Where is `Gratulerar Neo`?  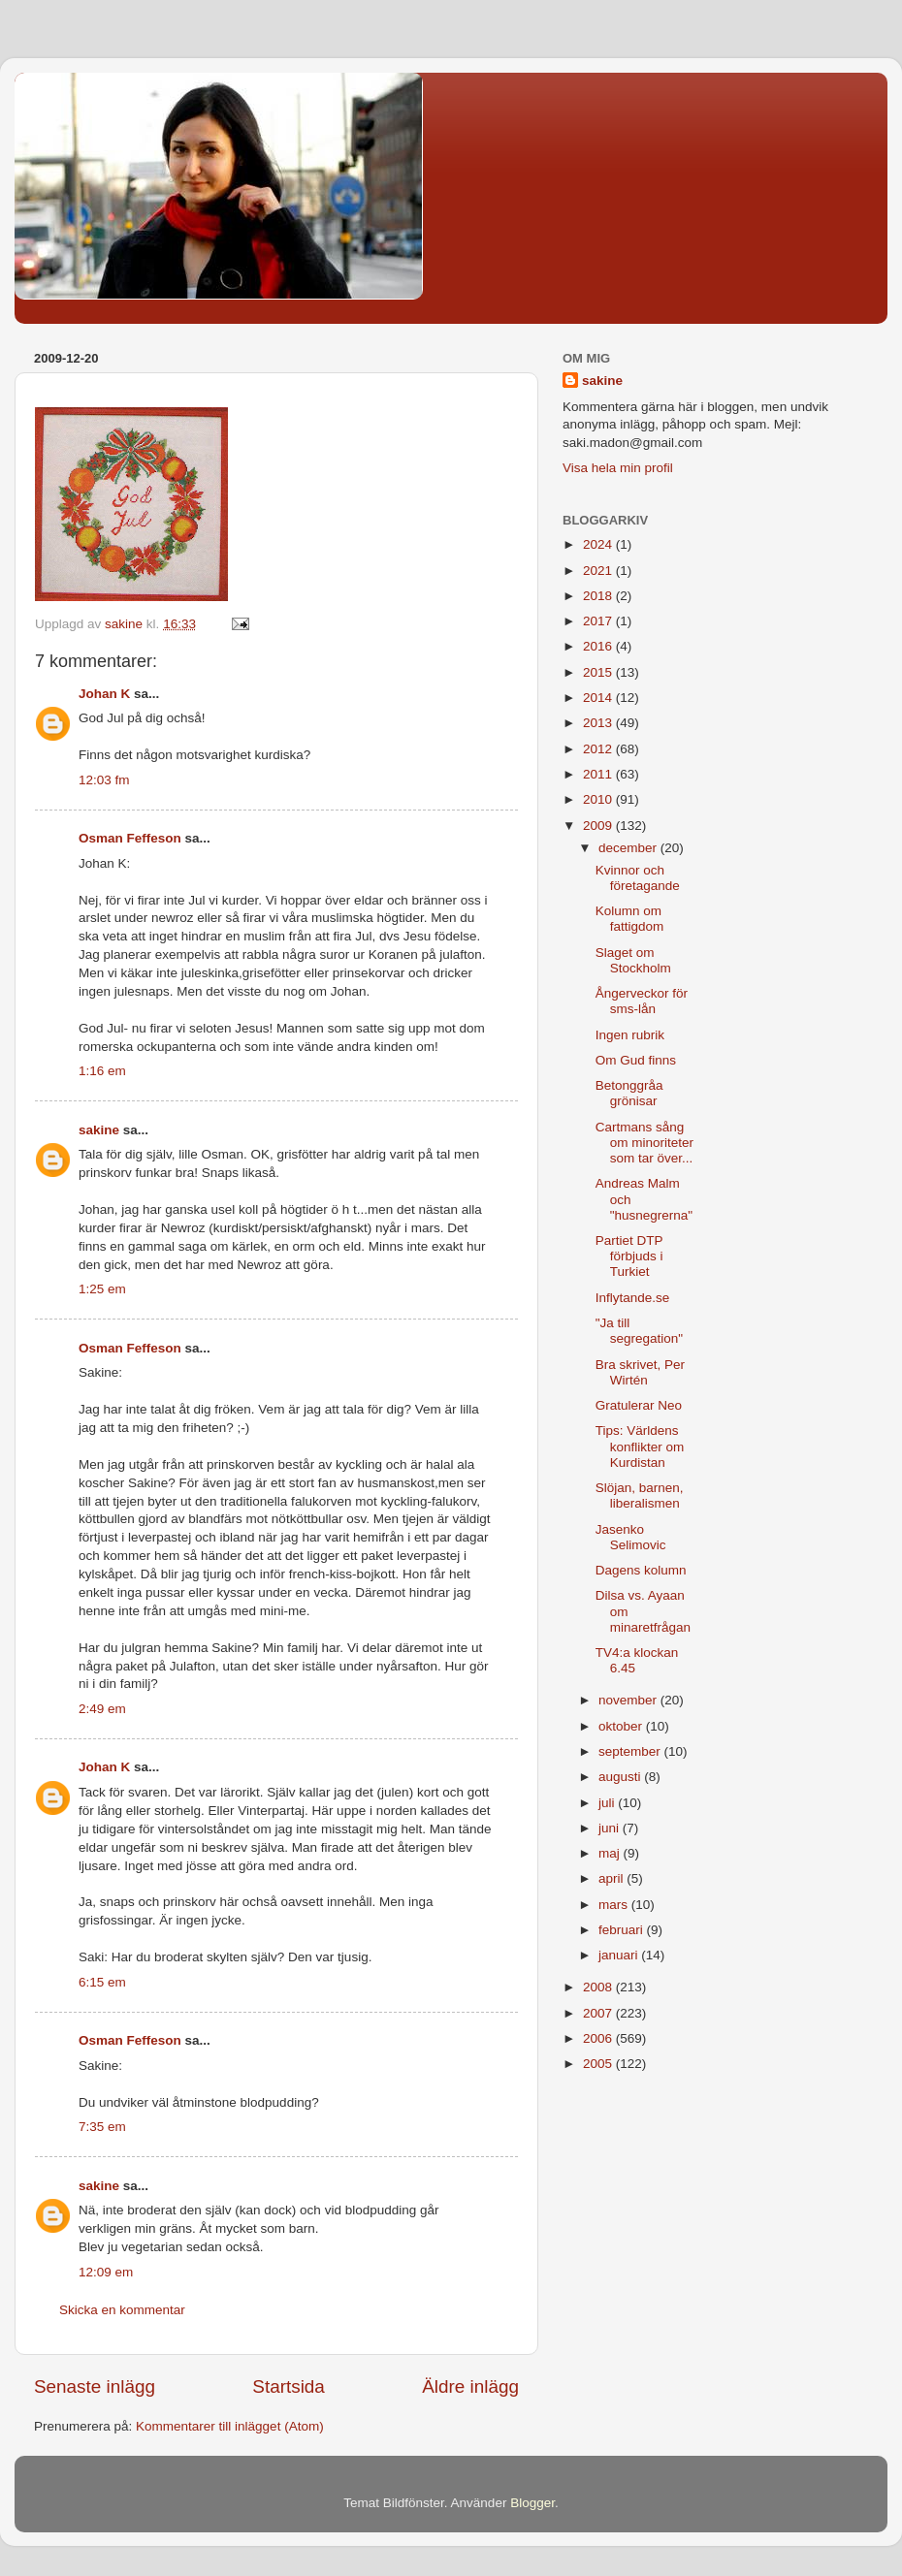
Gratulerar Neo is located at coordinates (639, 1405).